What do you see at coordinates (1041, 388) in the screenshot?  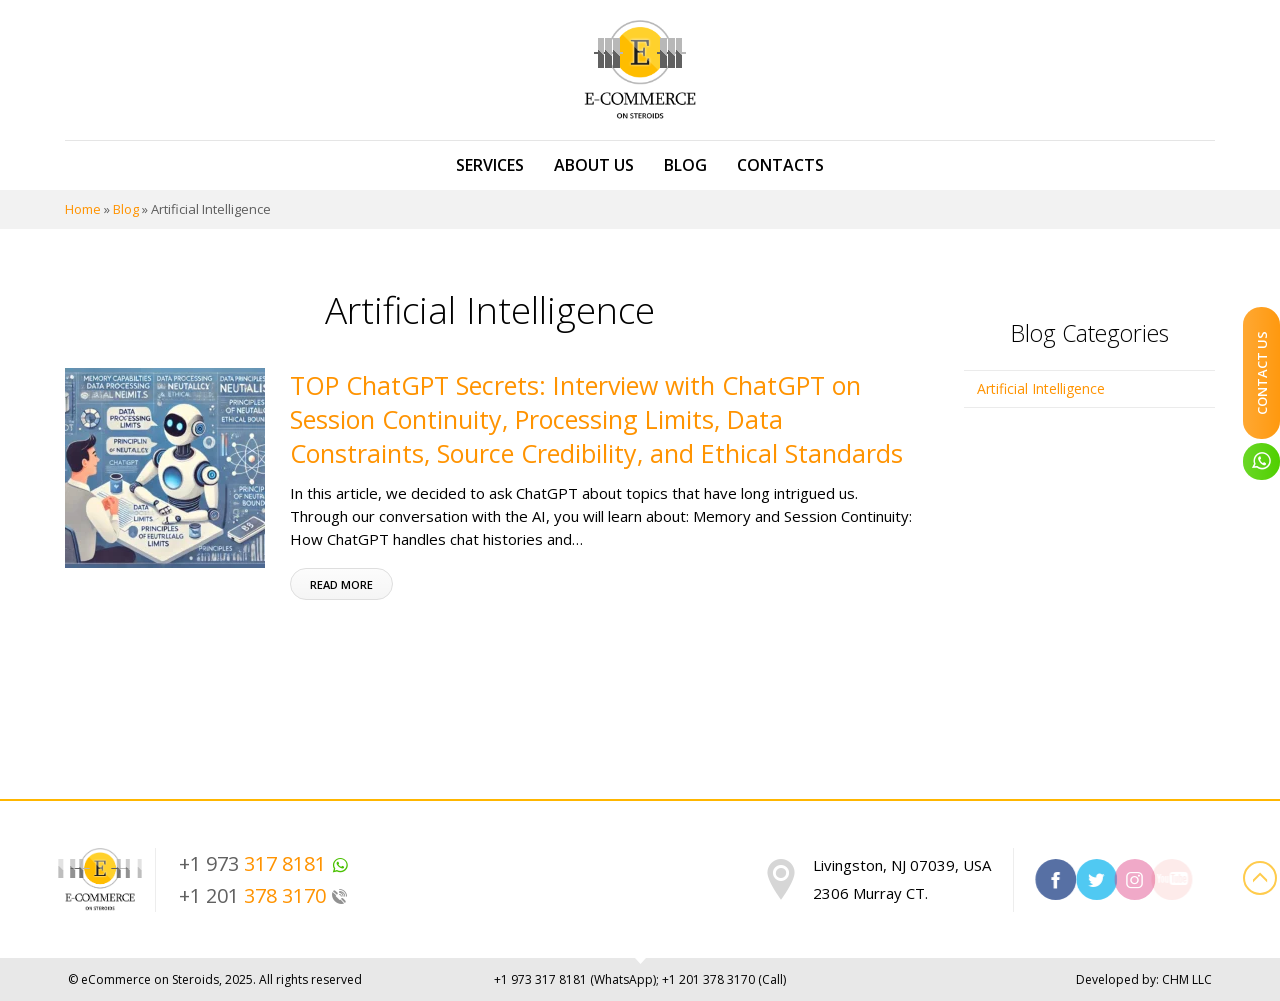 I see `Artificial Intelligence` at bounding box center [1041, 388].